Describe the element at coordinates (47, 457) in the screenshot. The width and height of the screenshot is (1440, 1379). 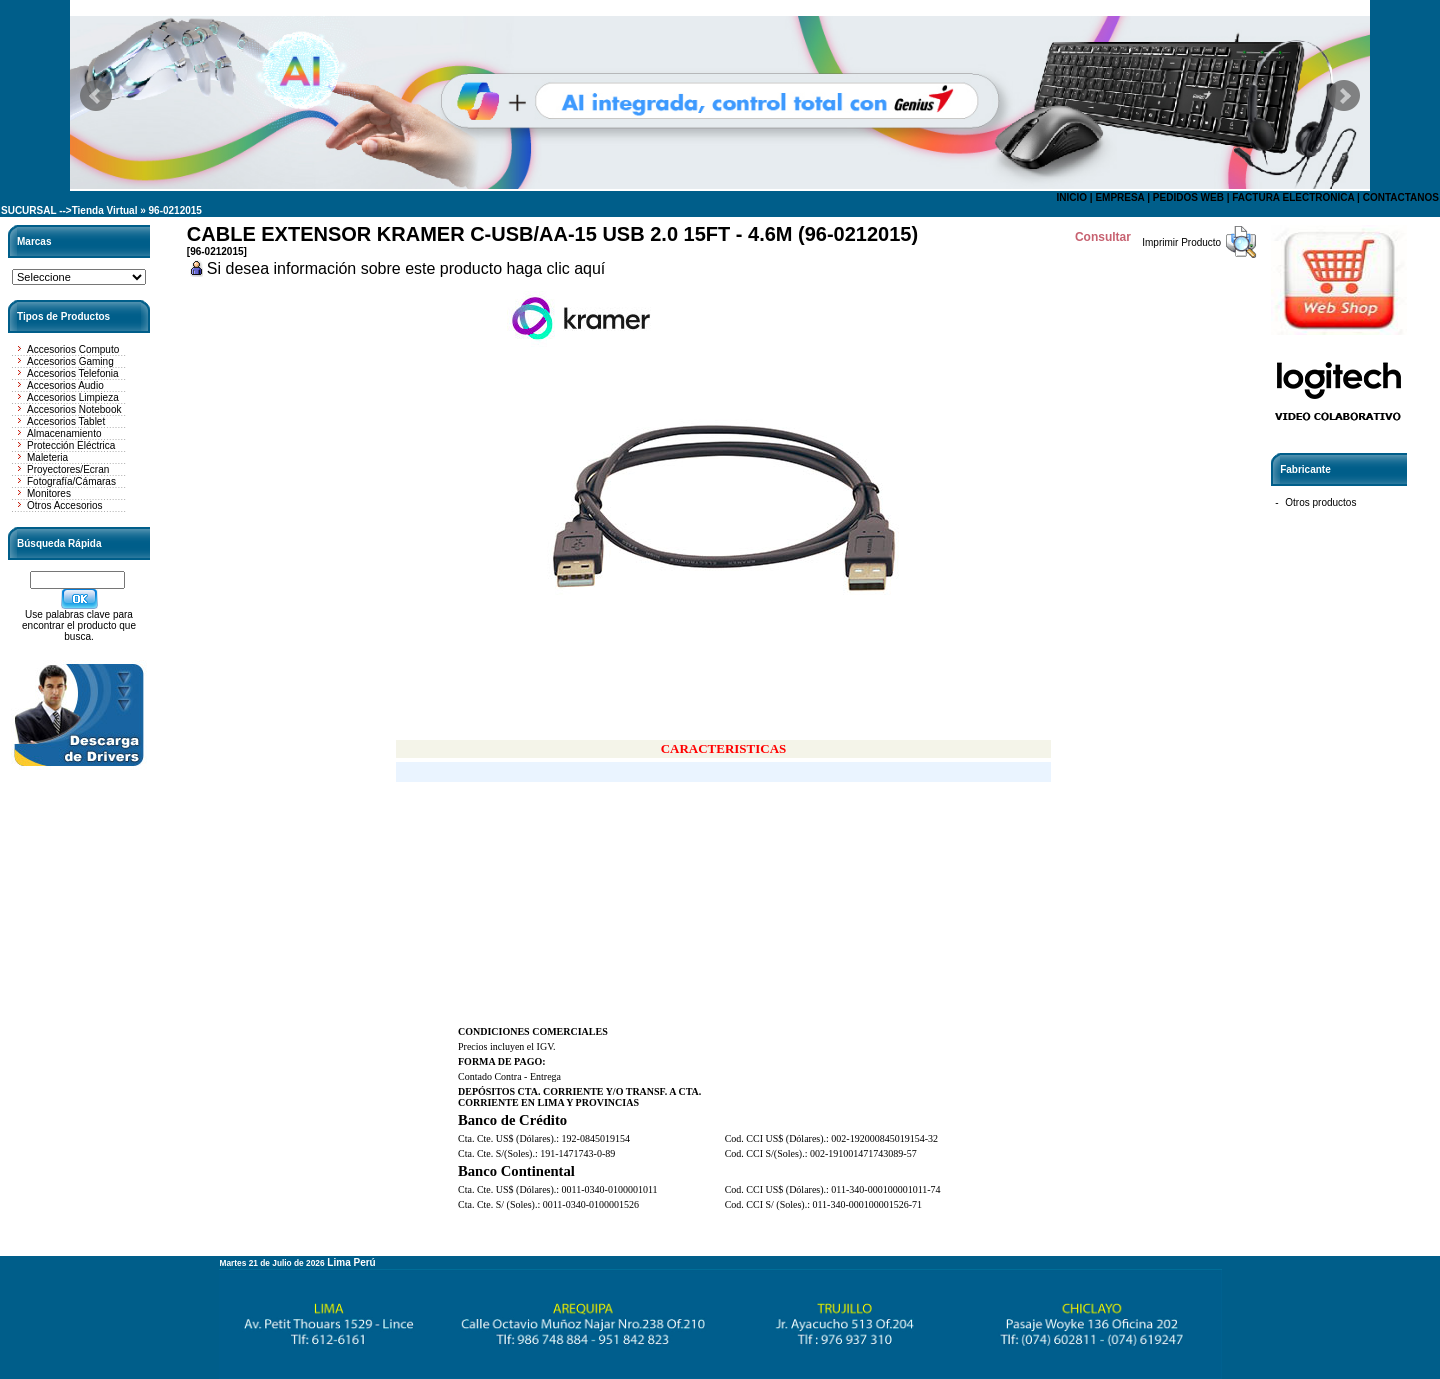
I see `Maleteria` at that location.